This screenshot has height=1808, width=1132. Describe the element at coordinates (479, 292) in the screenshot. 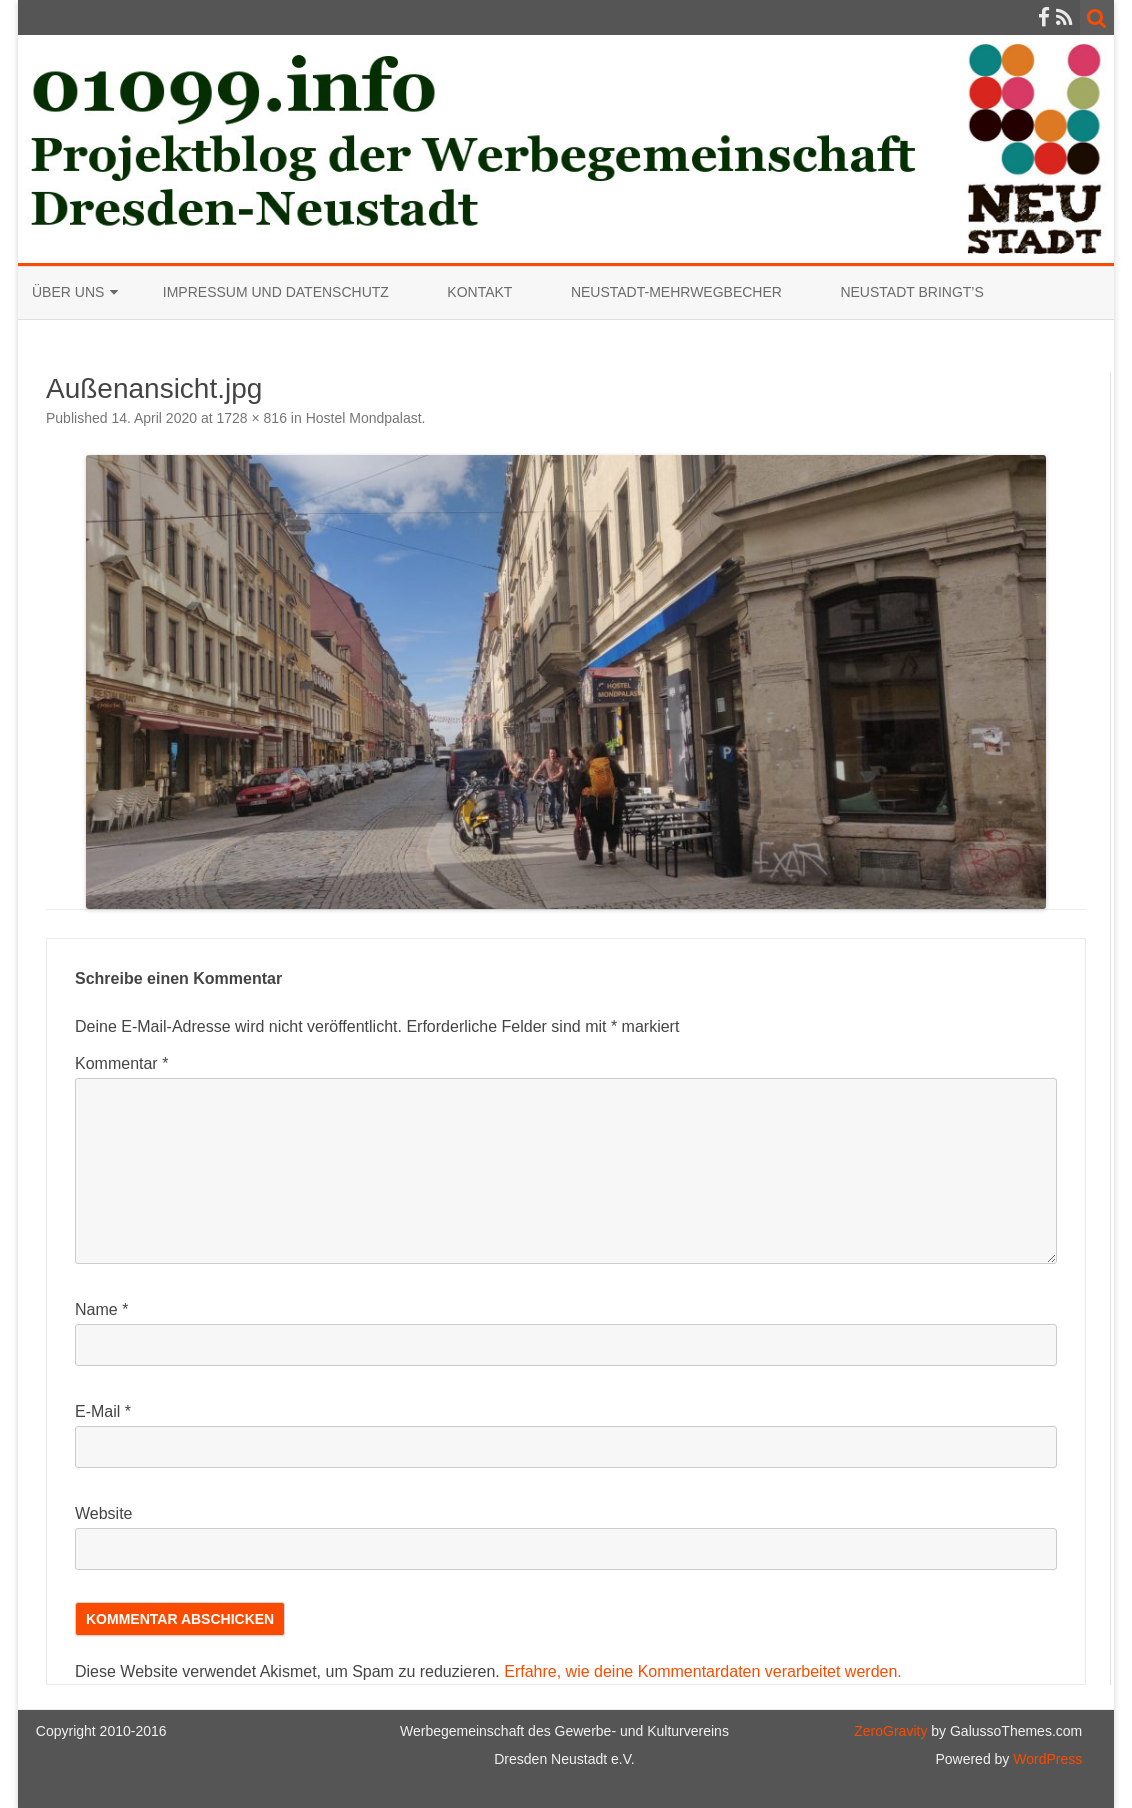

I see `Kontakt` at that location.